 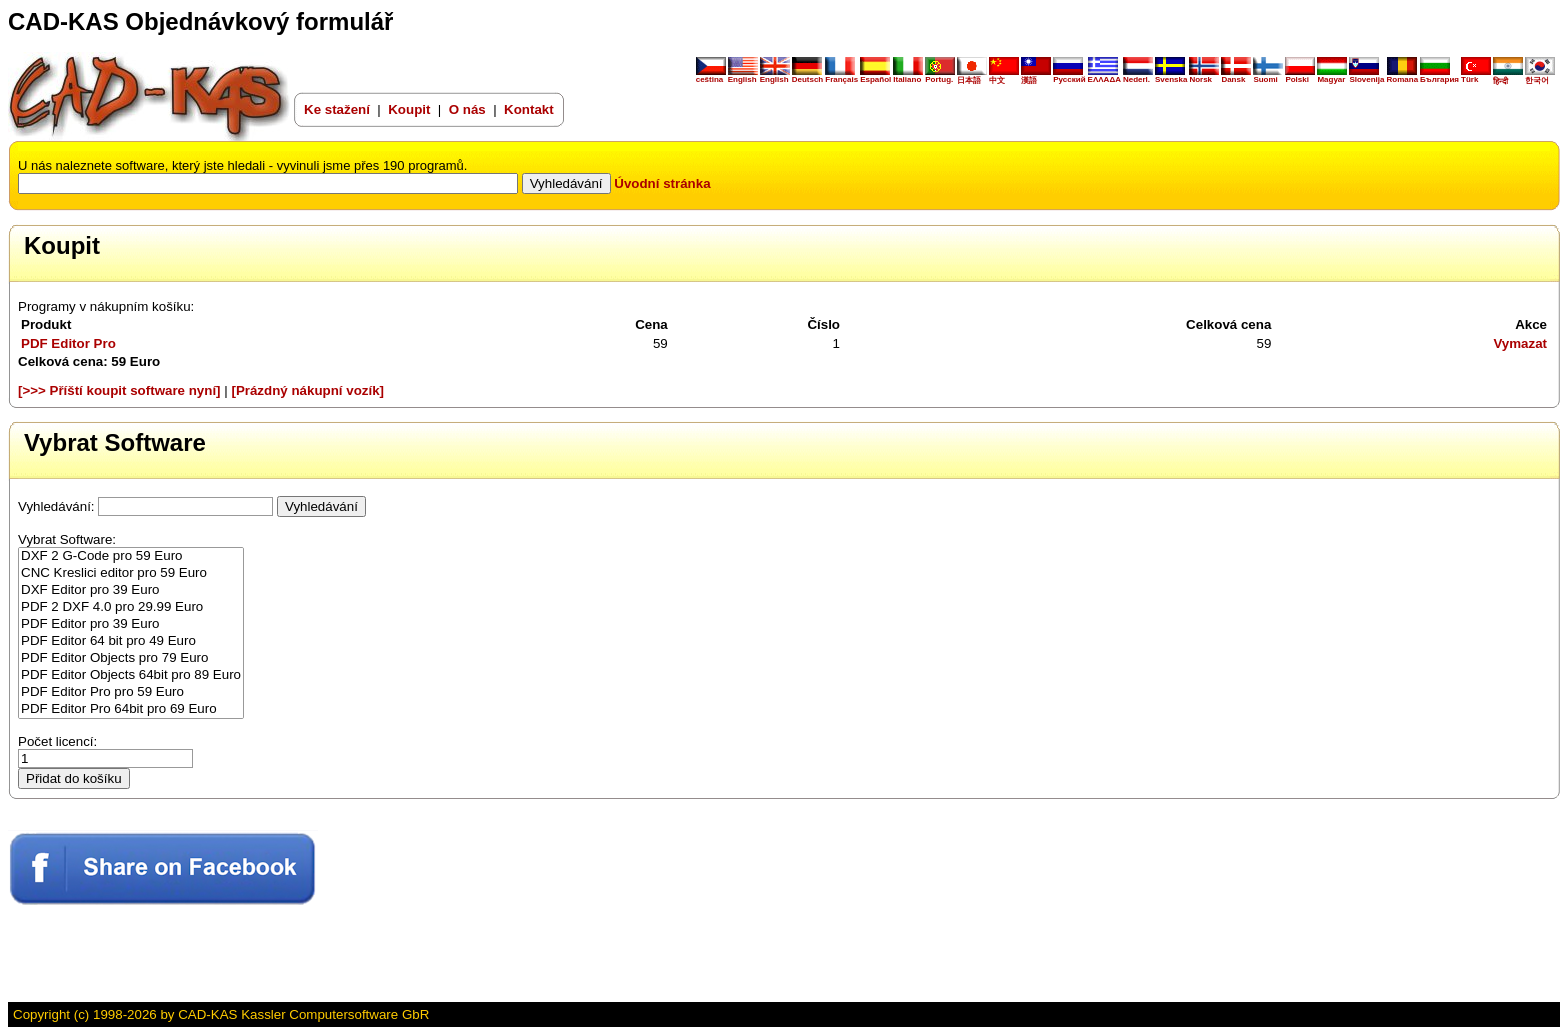 What do you see at coordinates (940, 76) in the screenshot?
I see `Portug.` at bounding box center [940, 76].